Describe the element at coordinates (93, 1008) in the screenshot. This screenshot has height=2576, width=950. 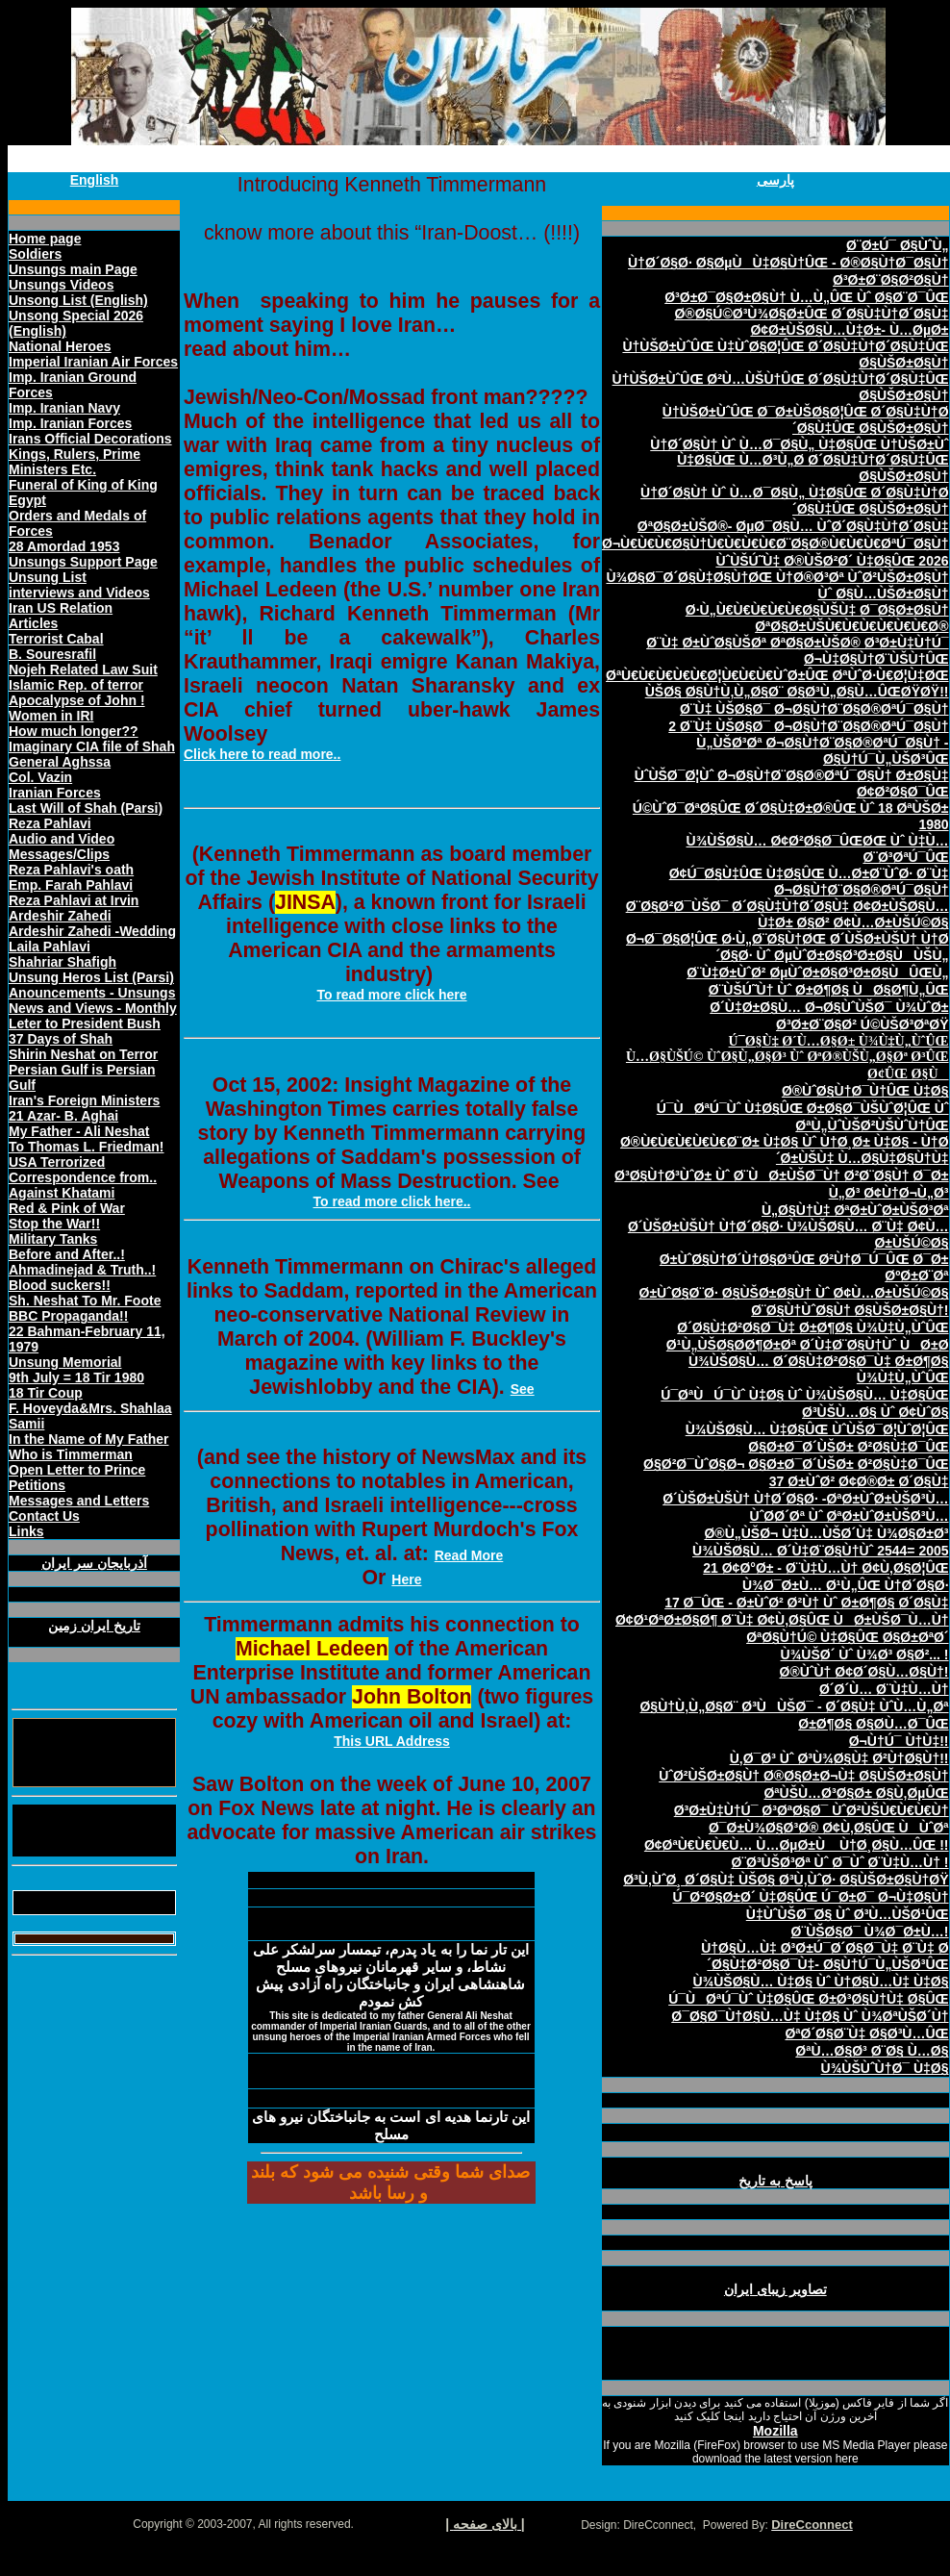
I see `News and Views - Monthly` at that location.